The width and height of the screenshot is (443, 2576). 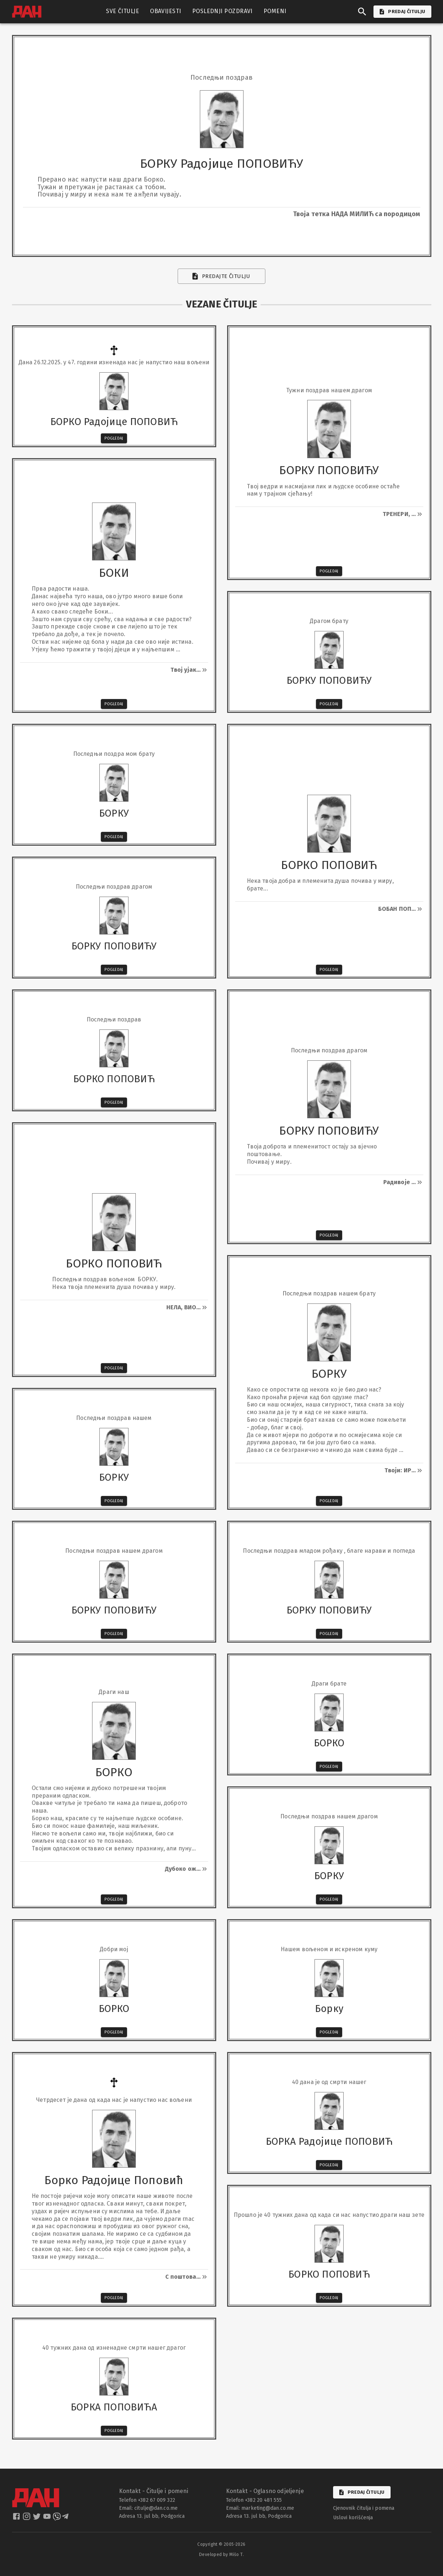 I want to click on [dan instagram], so click(x=27, y=2518).